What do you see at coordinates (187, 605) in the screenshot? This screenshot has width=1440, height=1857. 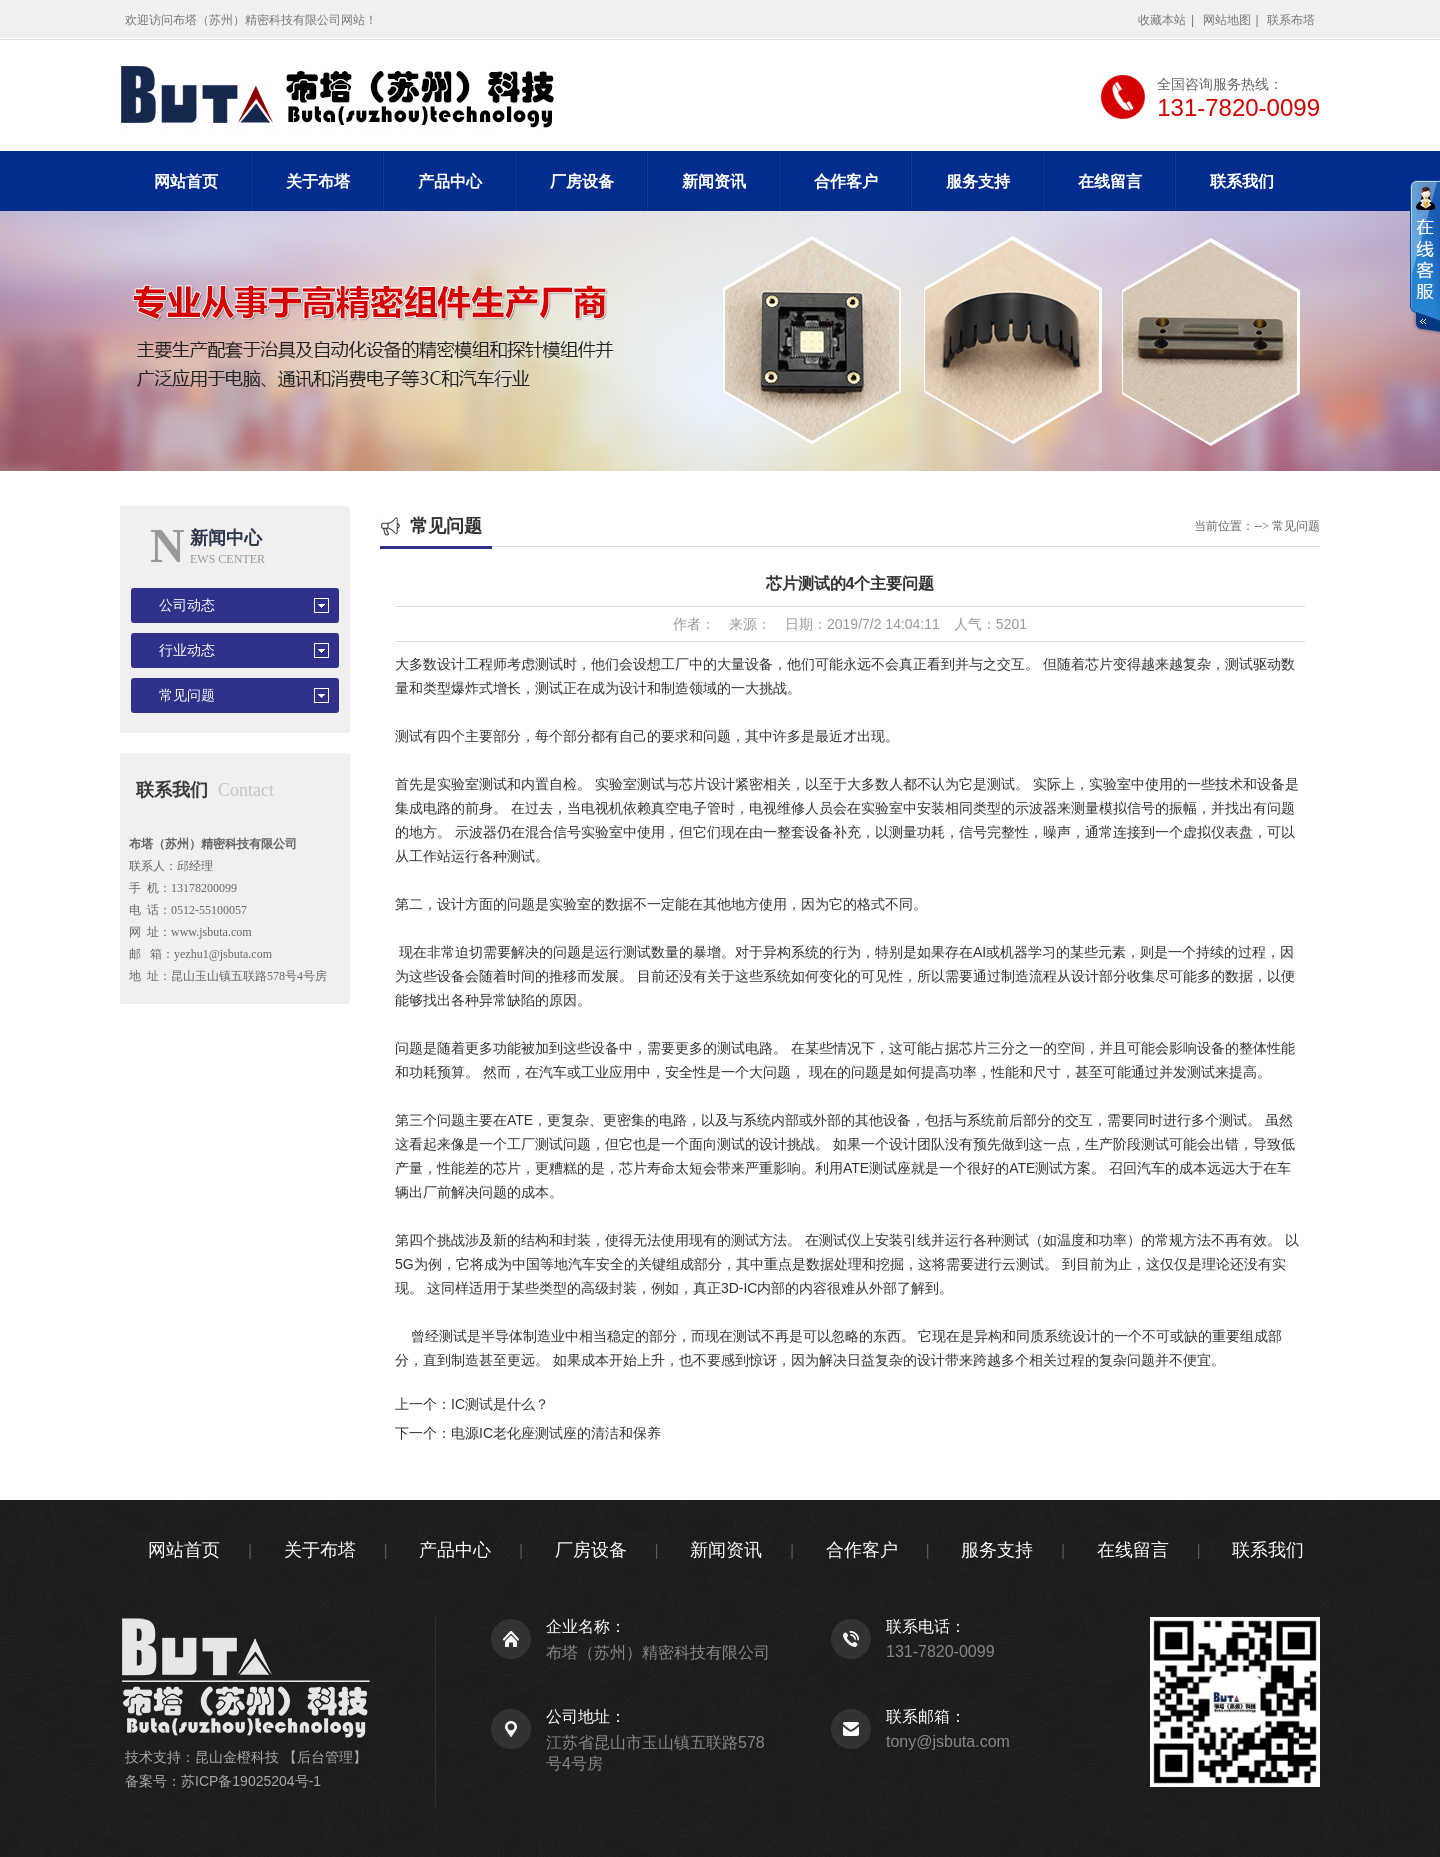 I see `公司动态` at bounding box center [187, 605].